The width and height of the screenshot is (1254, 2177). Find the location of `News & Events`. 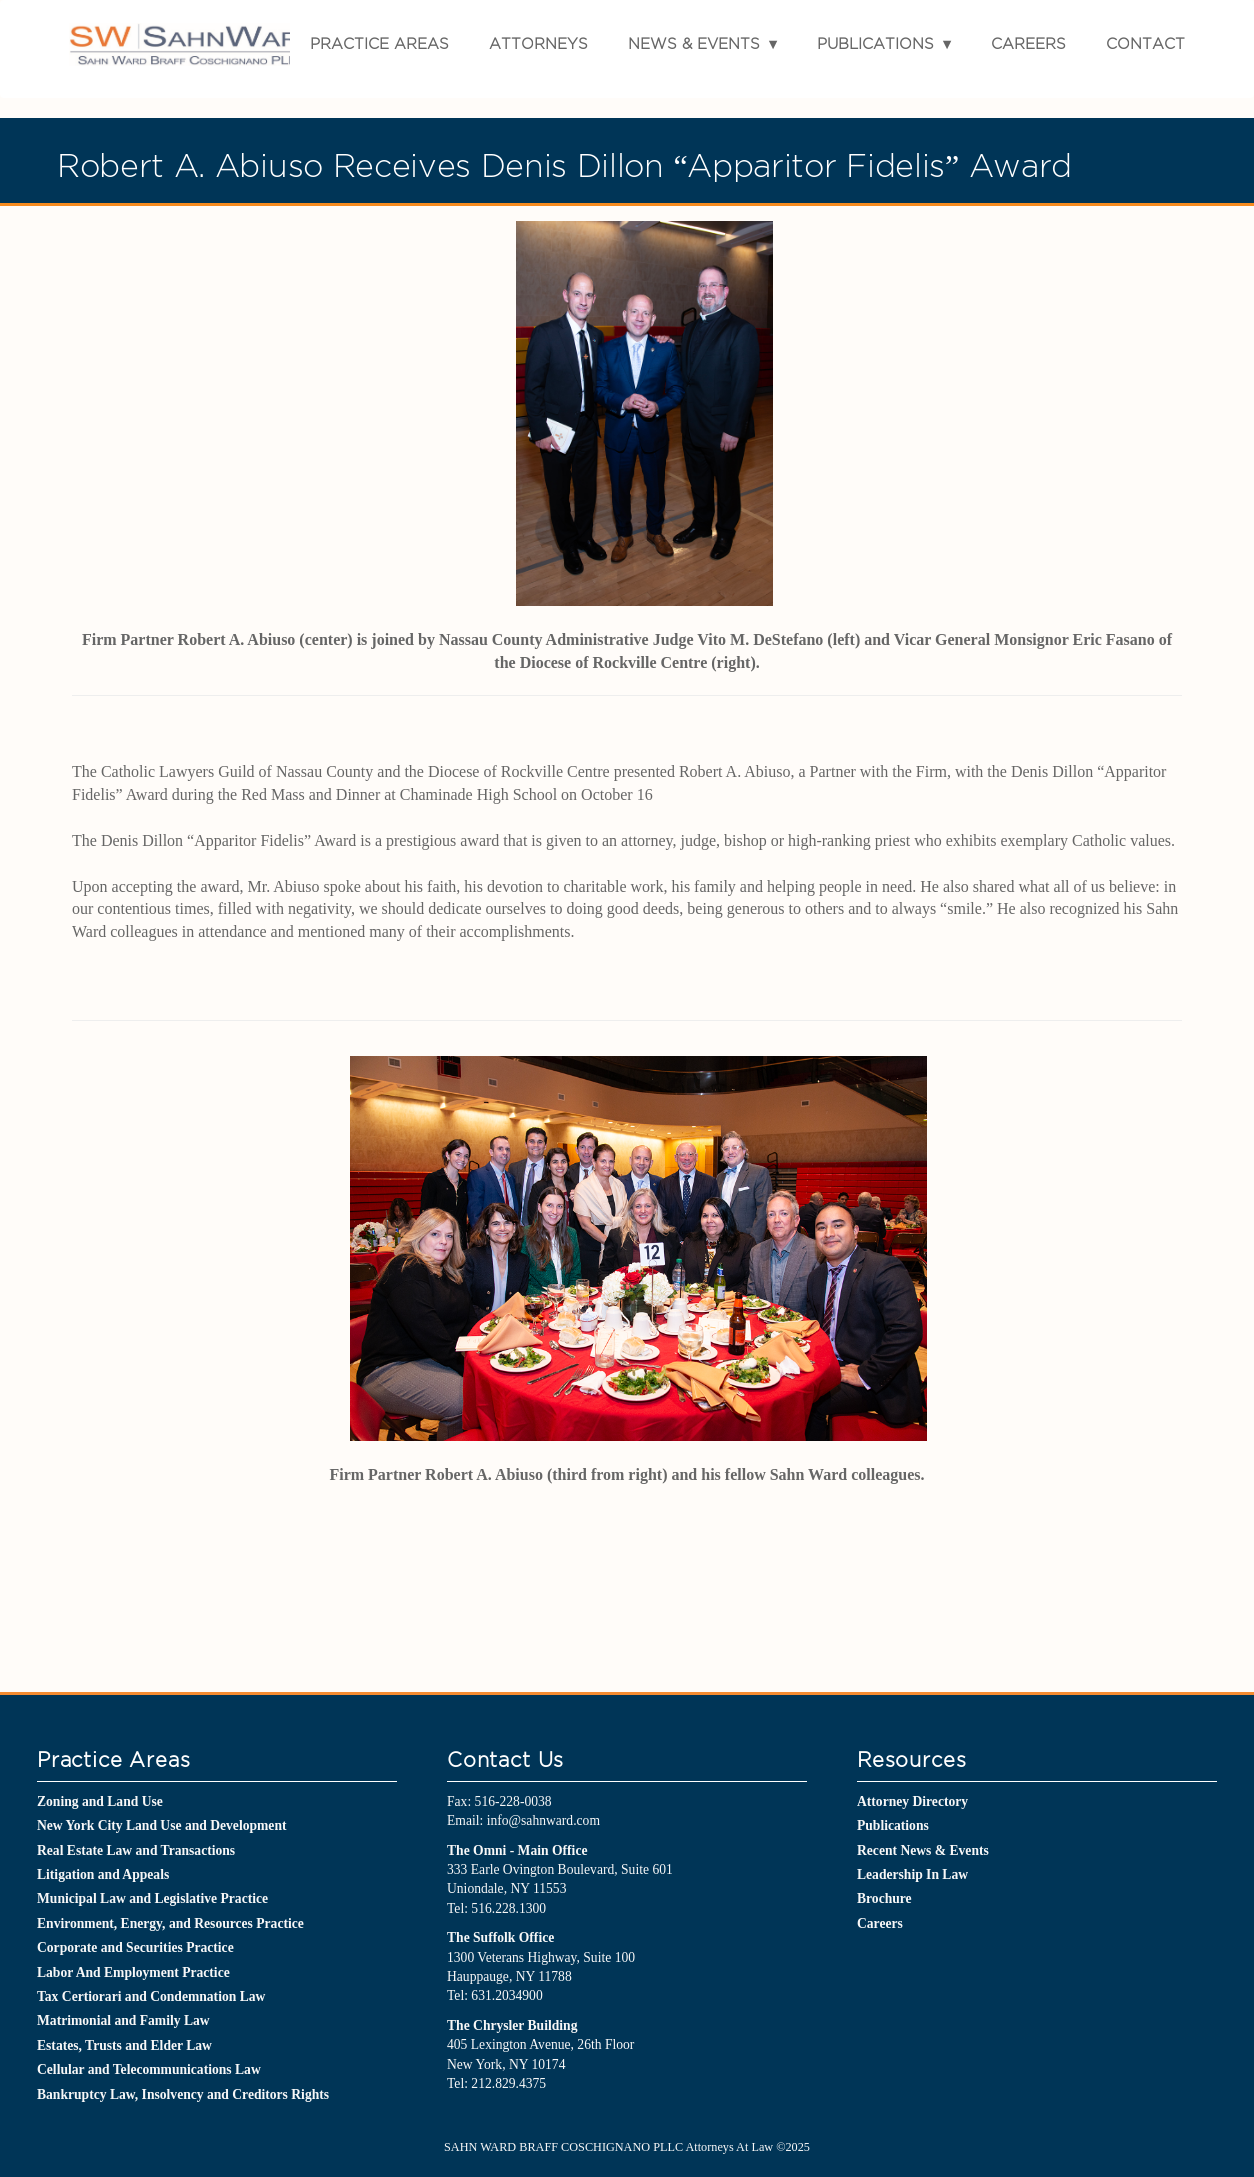

News & Events is located at coordinates (694, 43).